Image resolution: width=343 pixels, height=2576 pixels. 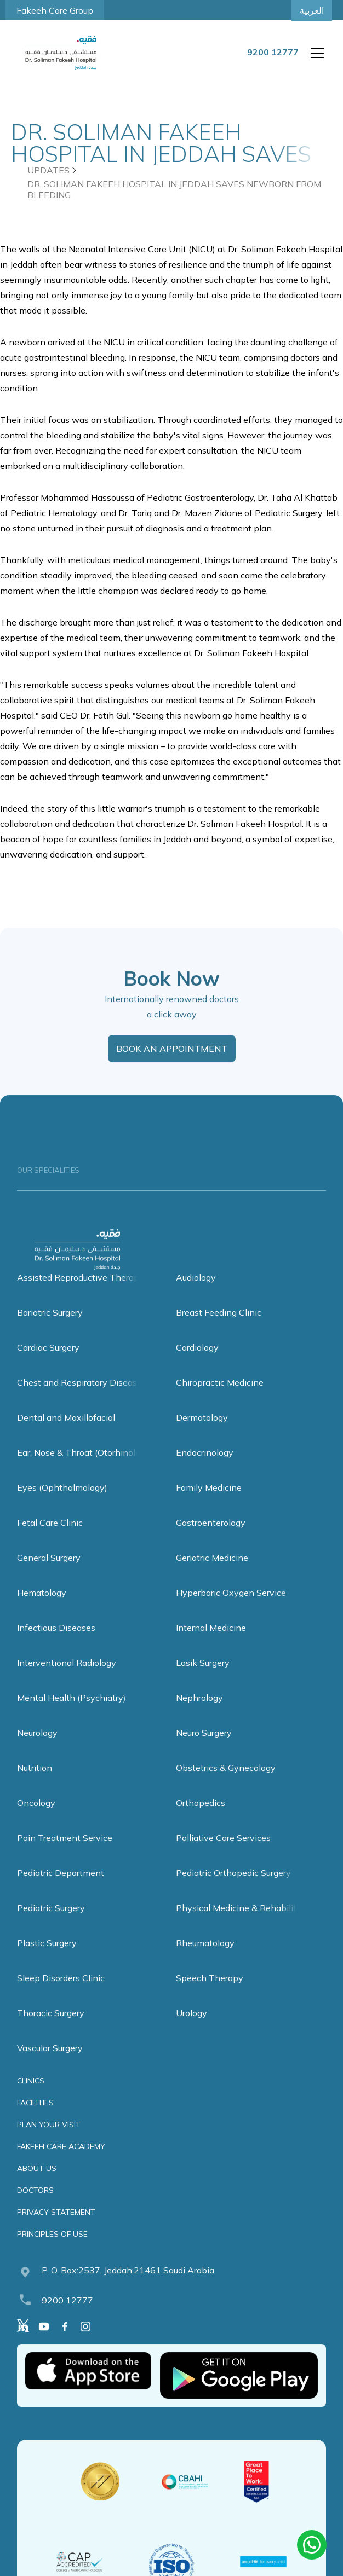 I want to click on Rheumatology, so click(x=205, y=1963).